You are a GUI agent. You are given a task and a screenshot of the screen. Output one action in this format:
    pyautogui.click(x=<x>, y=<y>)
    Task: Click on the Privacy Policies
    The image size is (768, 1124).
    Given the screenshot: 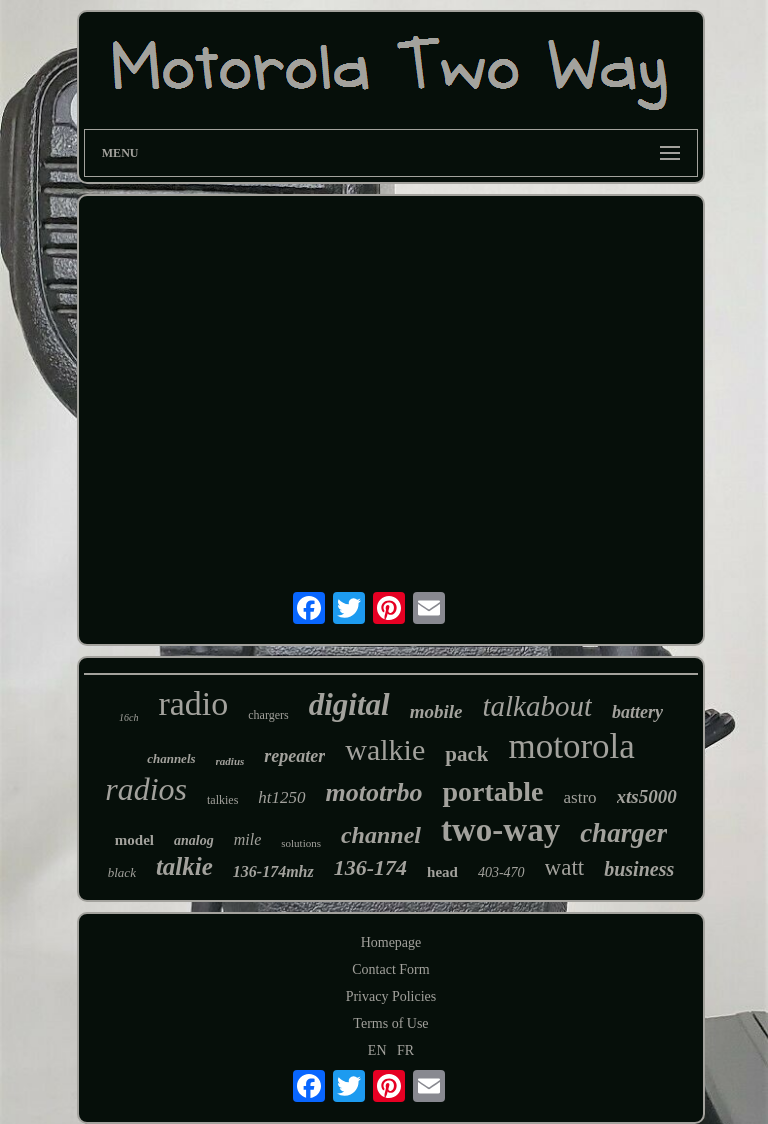 What is the action you would take?
    pyautogui.click(x=391, y=996)
    